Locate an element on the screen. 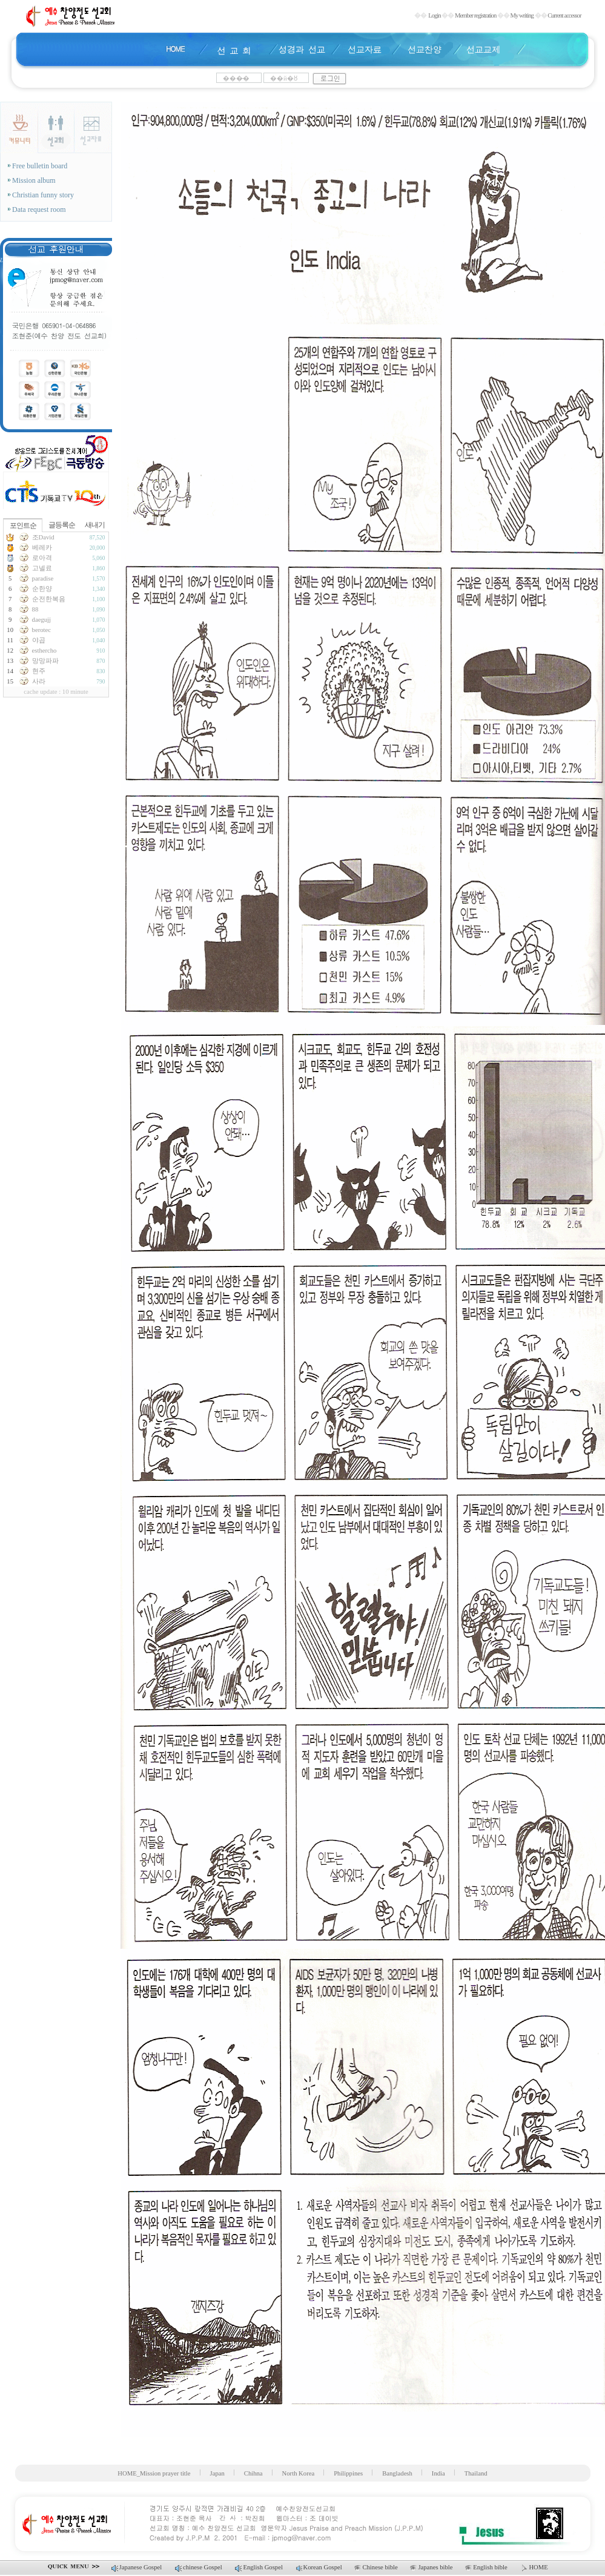  cache update : 10 minute is located at coordinates (56, 691).